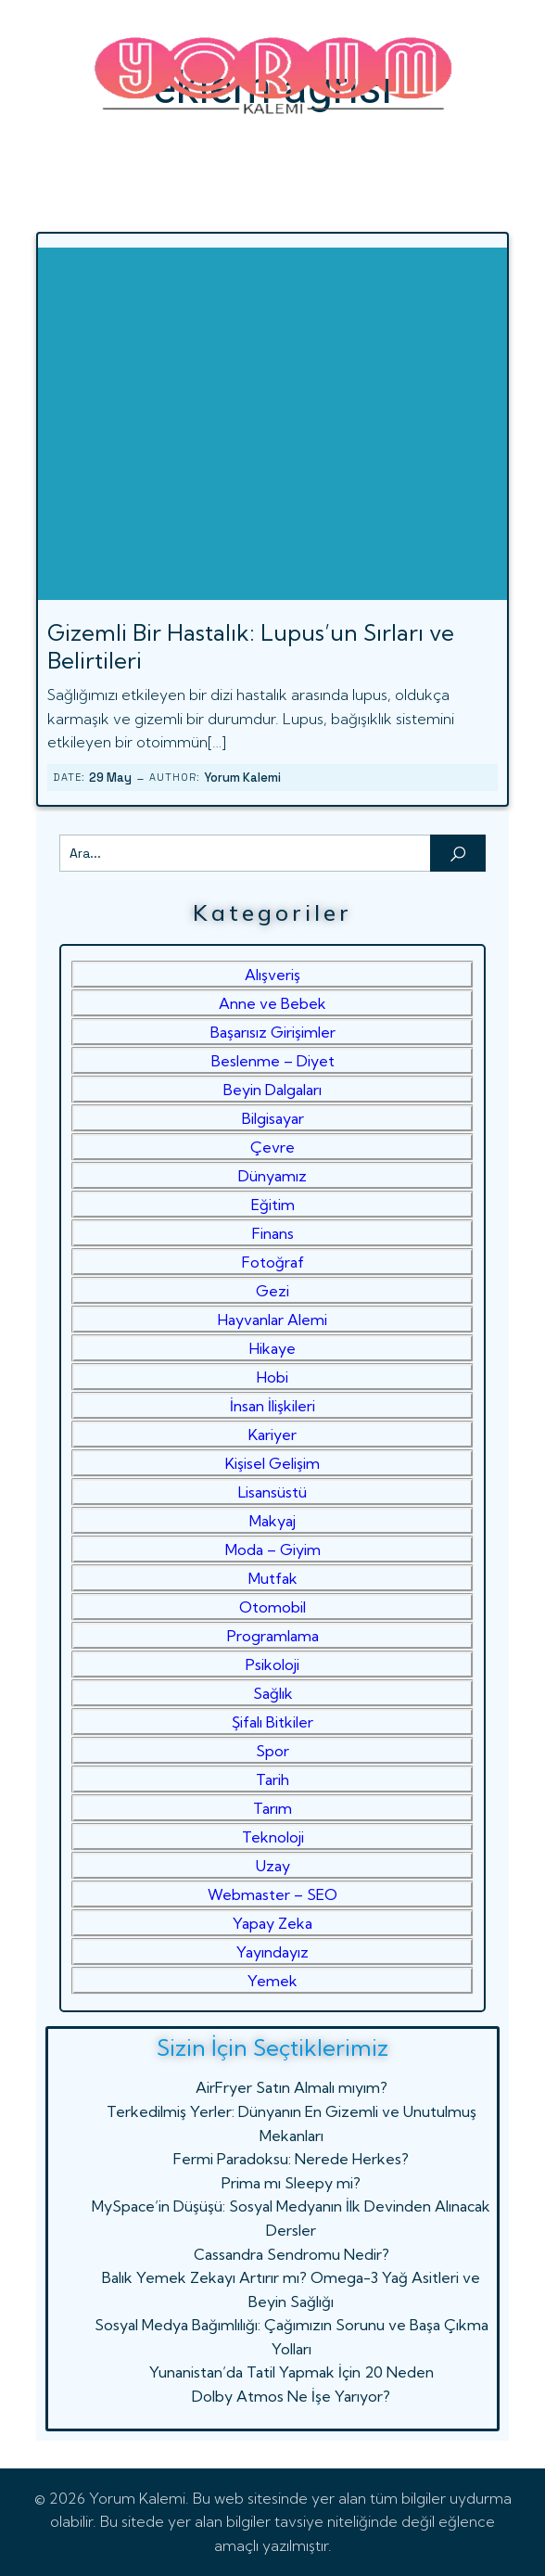 This screenshot has height=2576, width=545. What do you see at coordinates (273, 1635) in the screenshot?
I see `Programlama` at bounding box center [273, 1635].